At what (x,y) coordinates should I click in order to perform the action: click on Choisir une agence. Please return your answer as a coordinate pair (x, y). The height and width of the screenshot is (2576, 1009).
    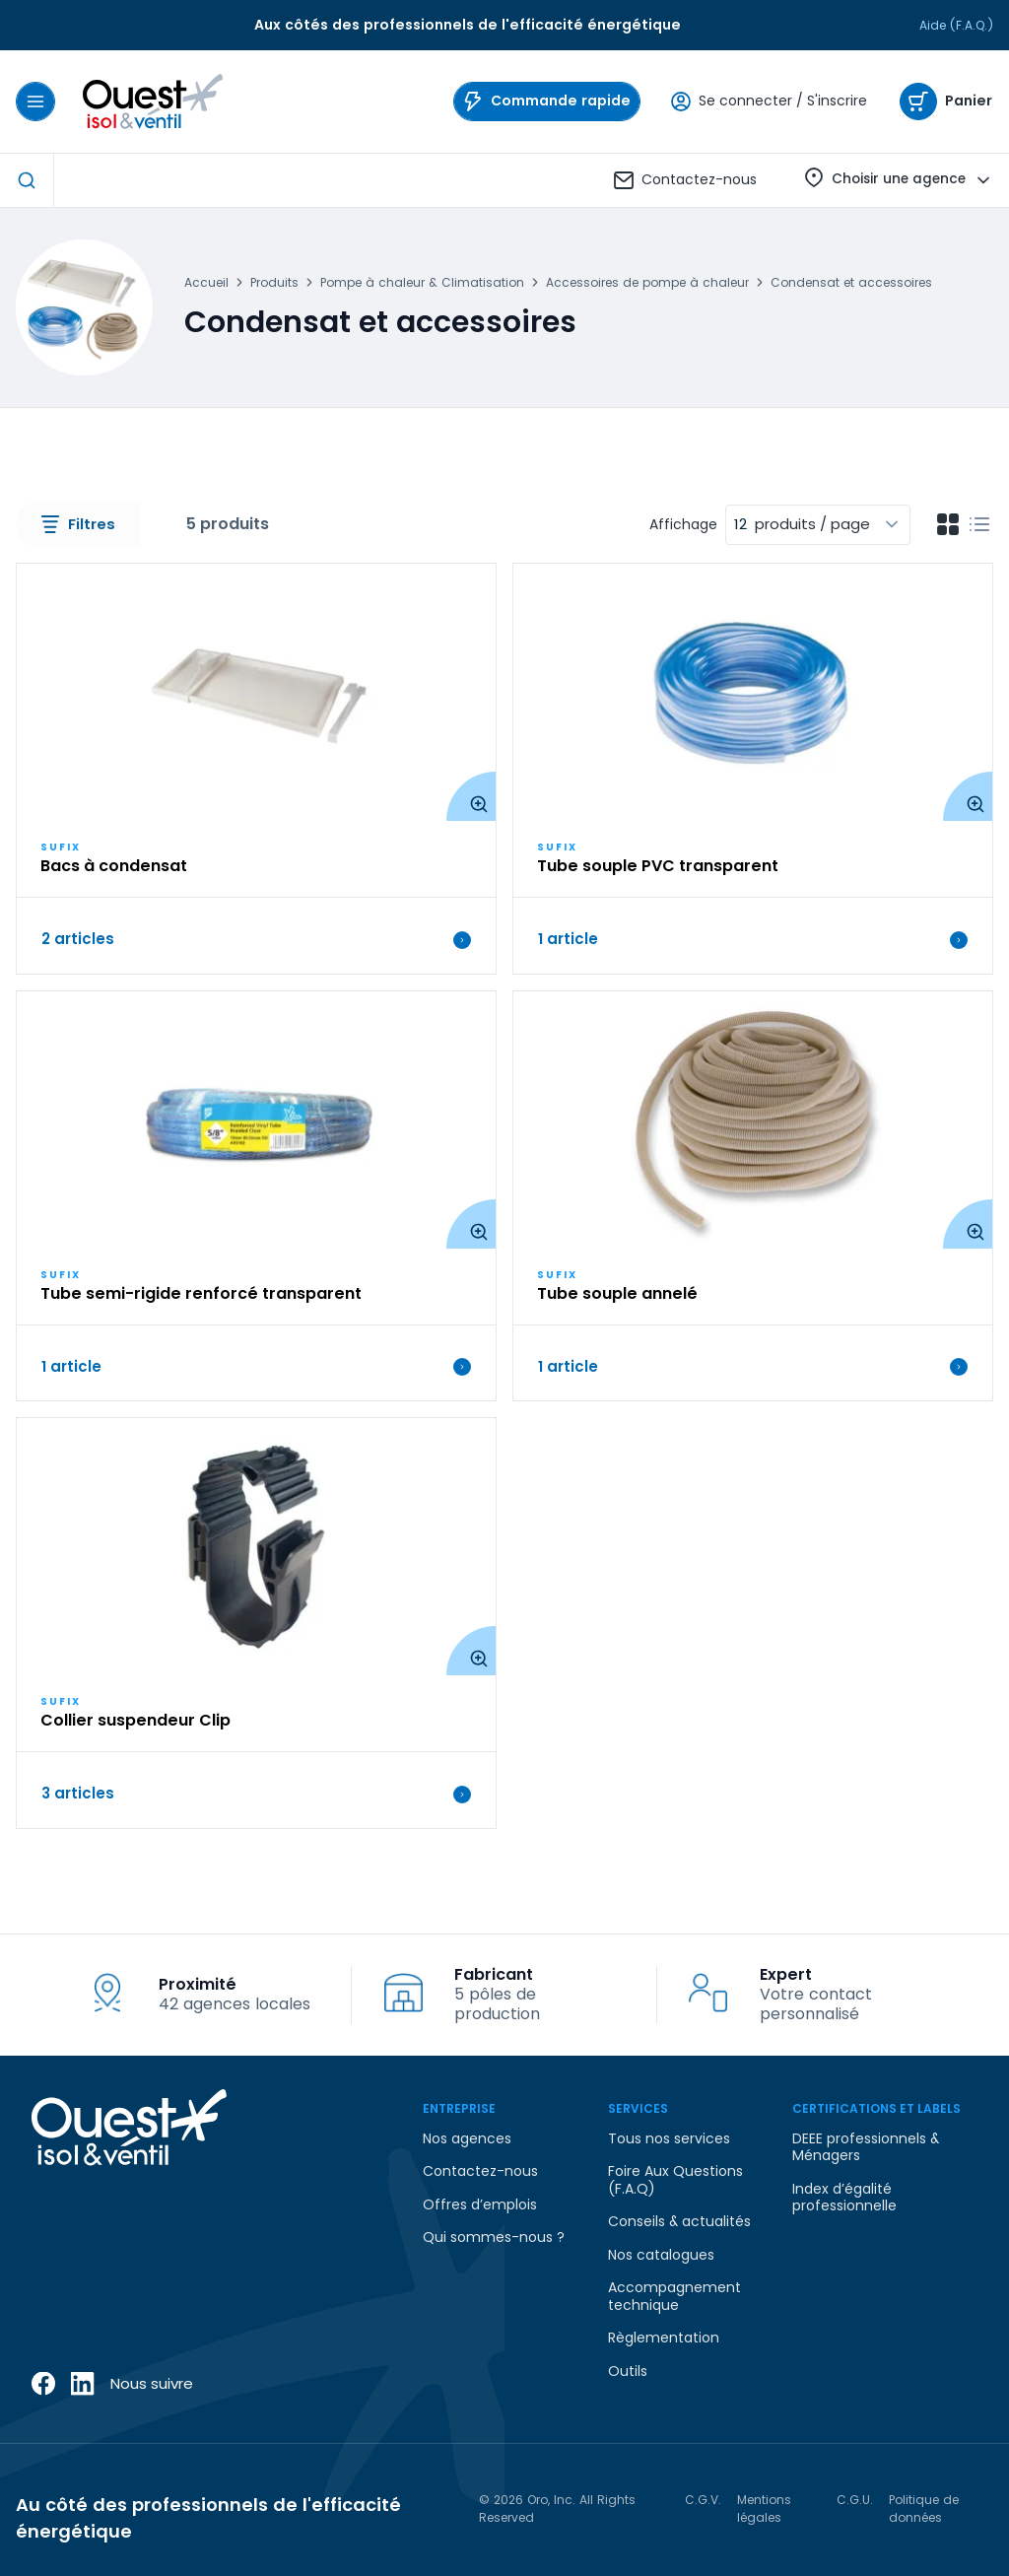
    Looking at the image, I should click on (898, 181).